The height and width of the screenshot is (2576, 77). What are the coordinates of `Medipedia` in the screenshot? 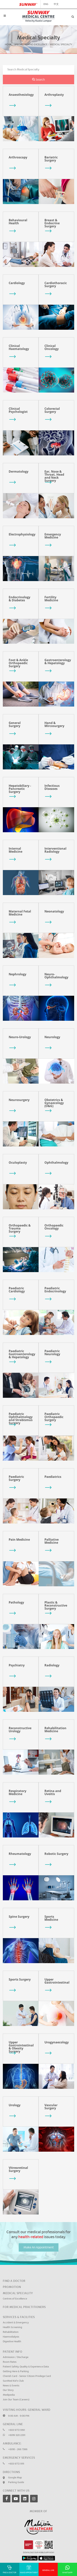 It's located at (9, 2395).